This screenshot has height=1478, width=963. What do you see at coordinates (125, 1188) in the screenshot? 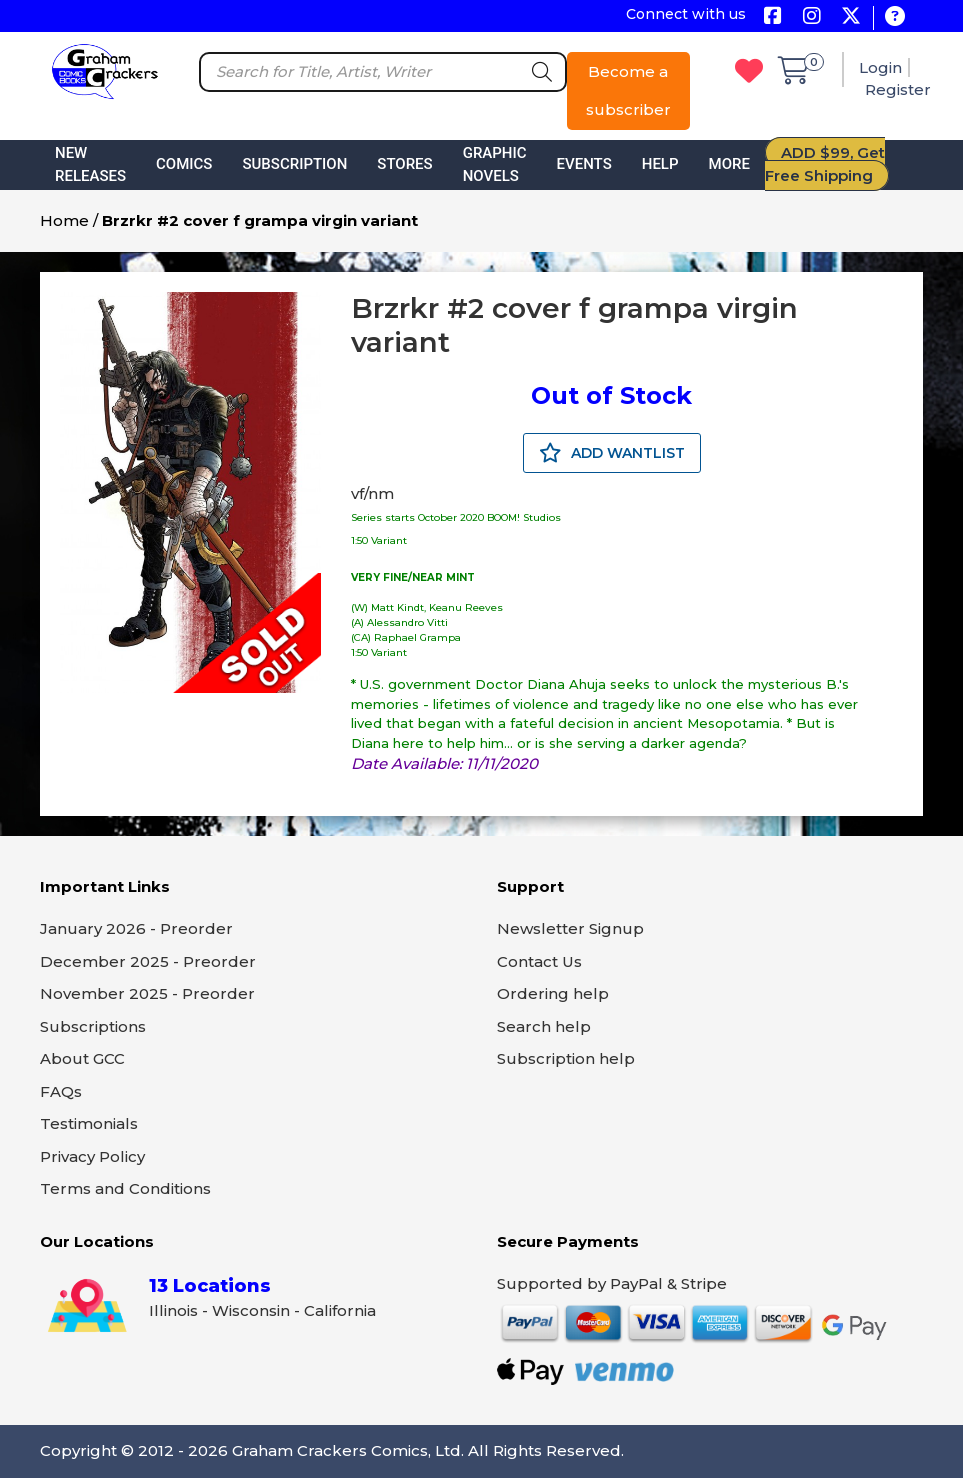
I see `Terms and Conditions` at bounding box center [125, 1188].